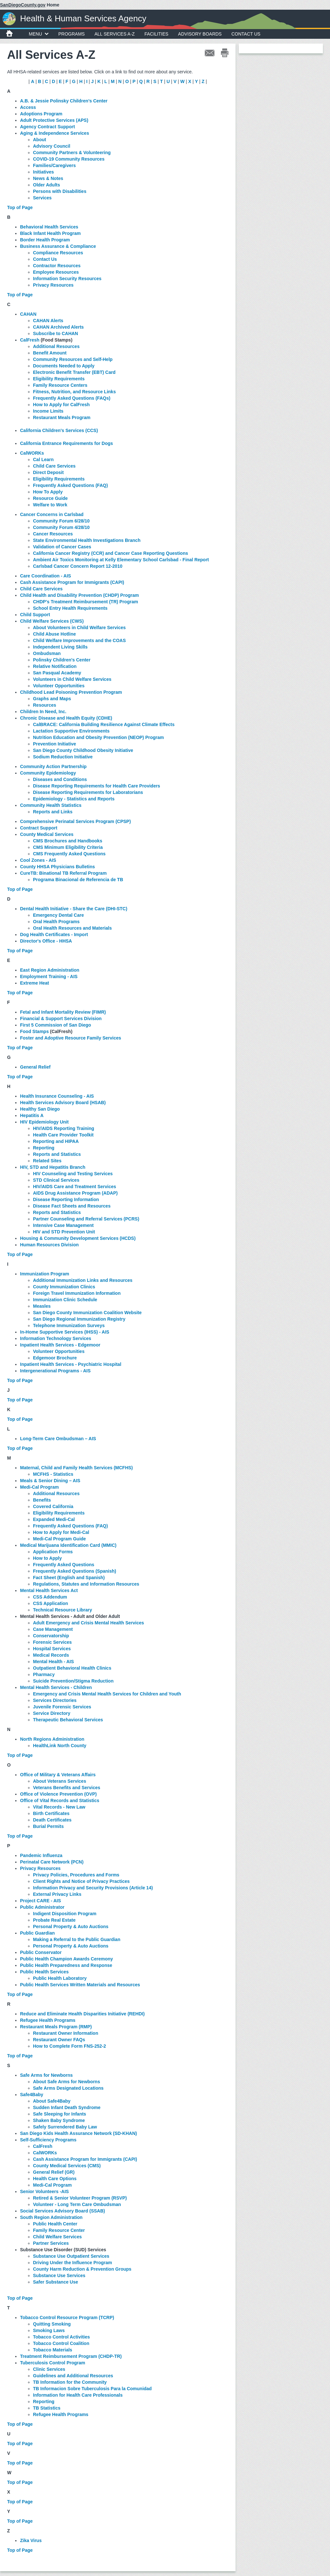 The image size is (330, 2576). I want to click on Services, so click(42, 197).